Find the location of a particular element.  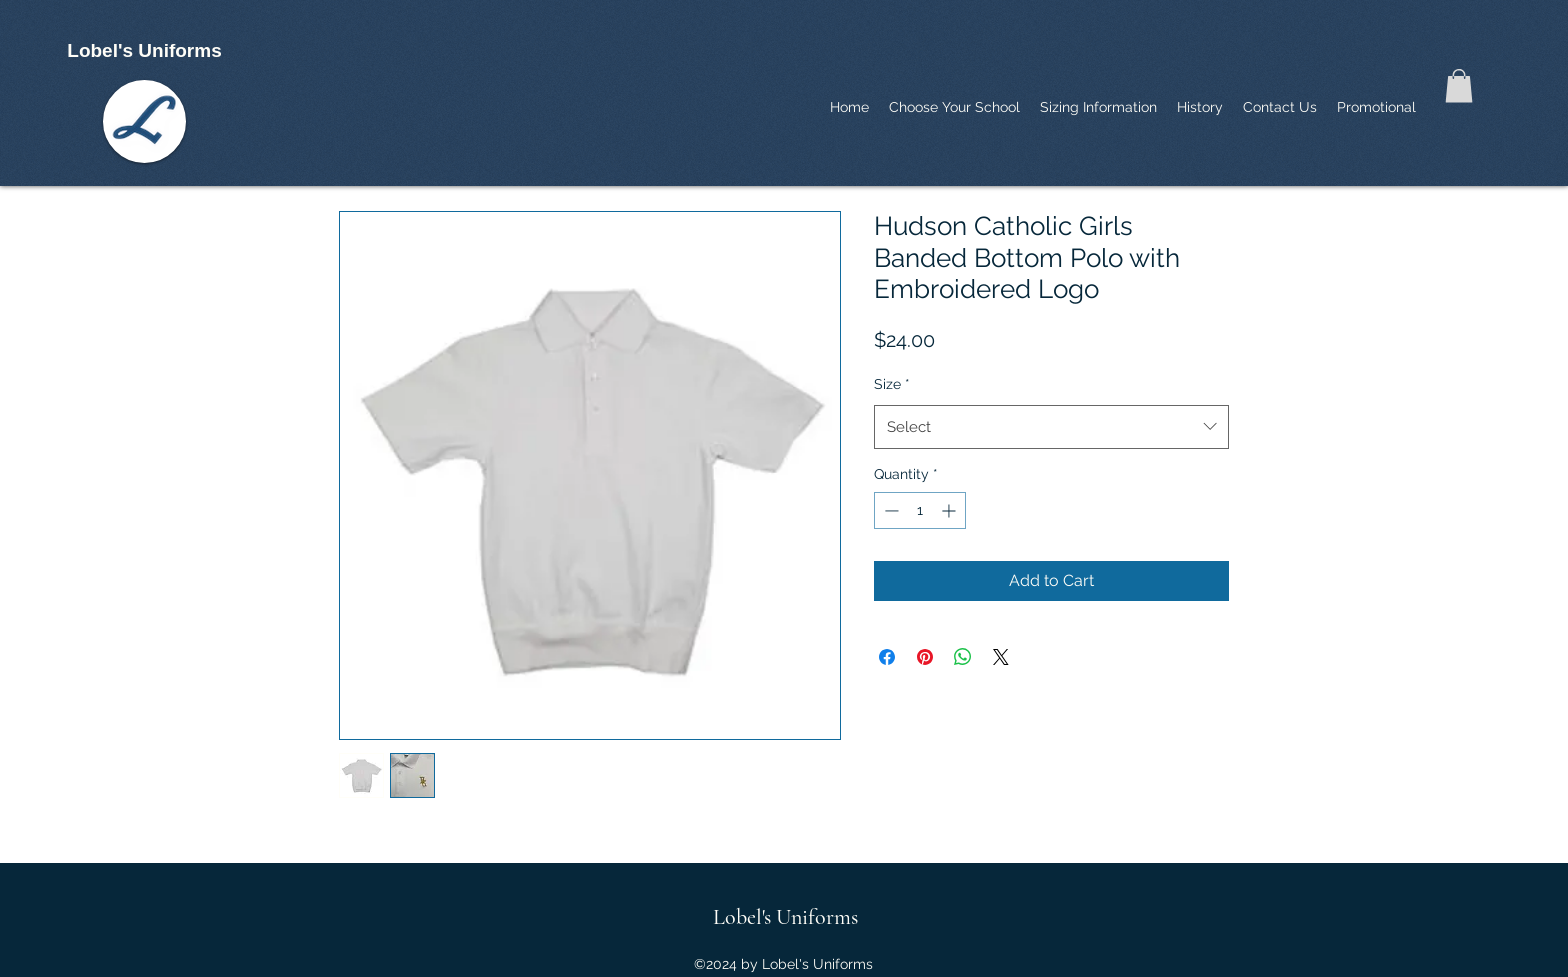

Size is located at coordinates (892, 384).